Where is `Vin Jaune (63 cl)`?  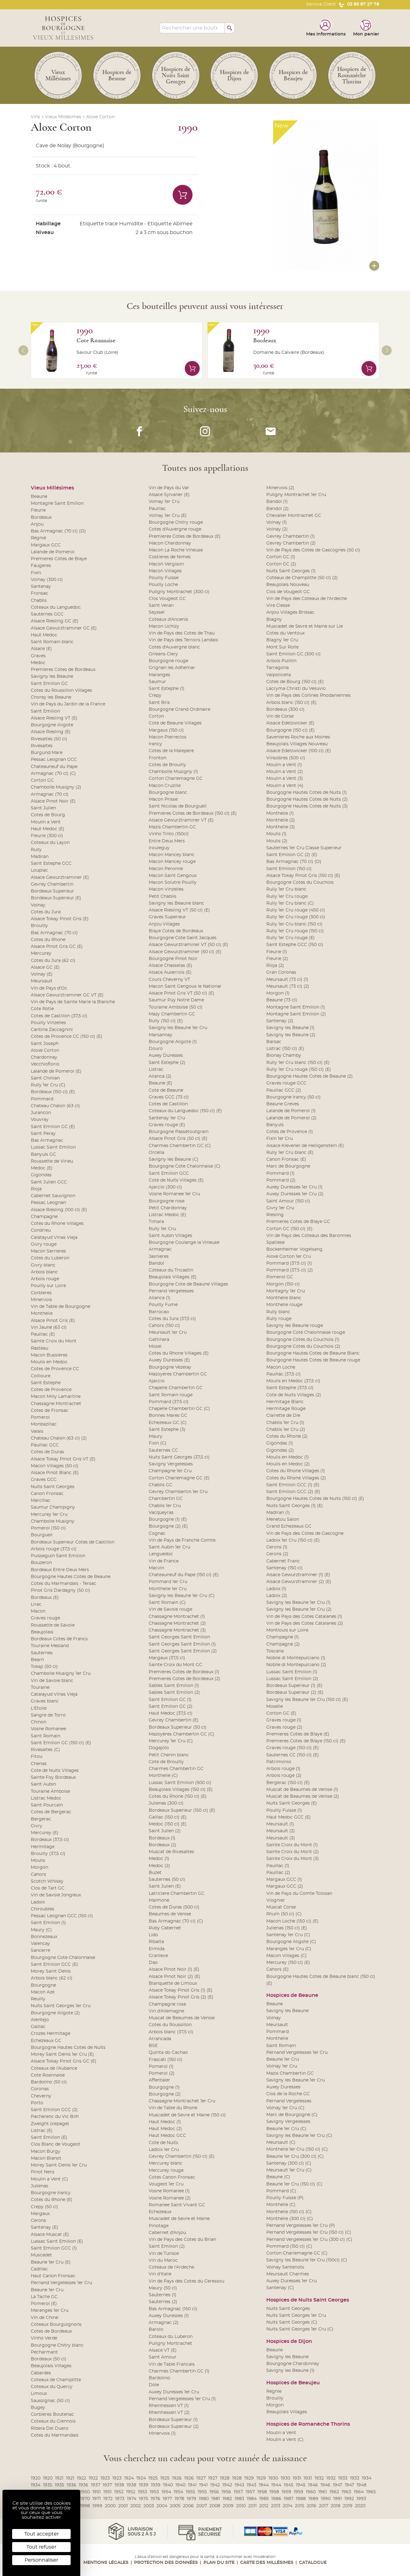 Vin Jaune (63 cl) is located at coordinates (49, 1327).